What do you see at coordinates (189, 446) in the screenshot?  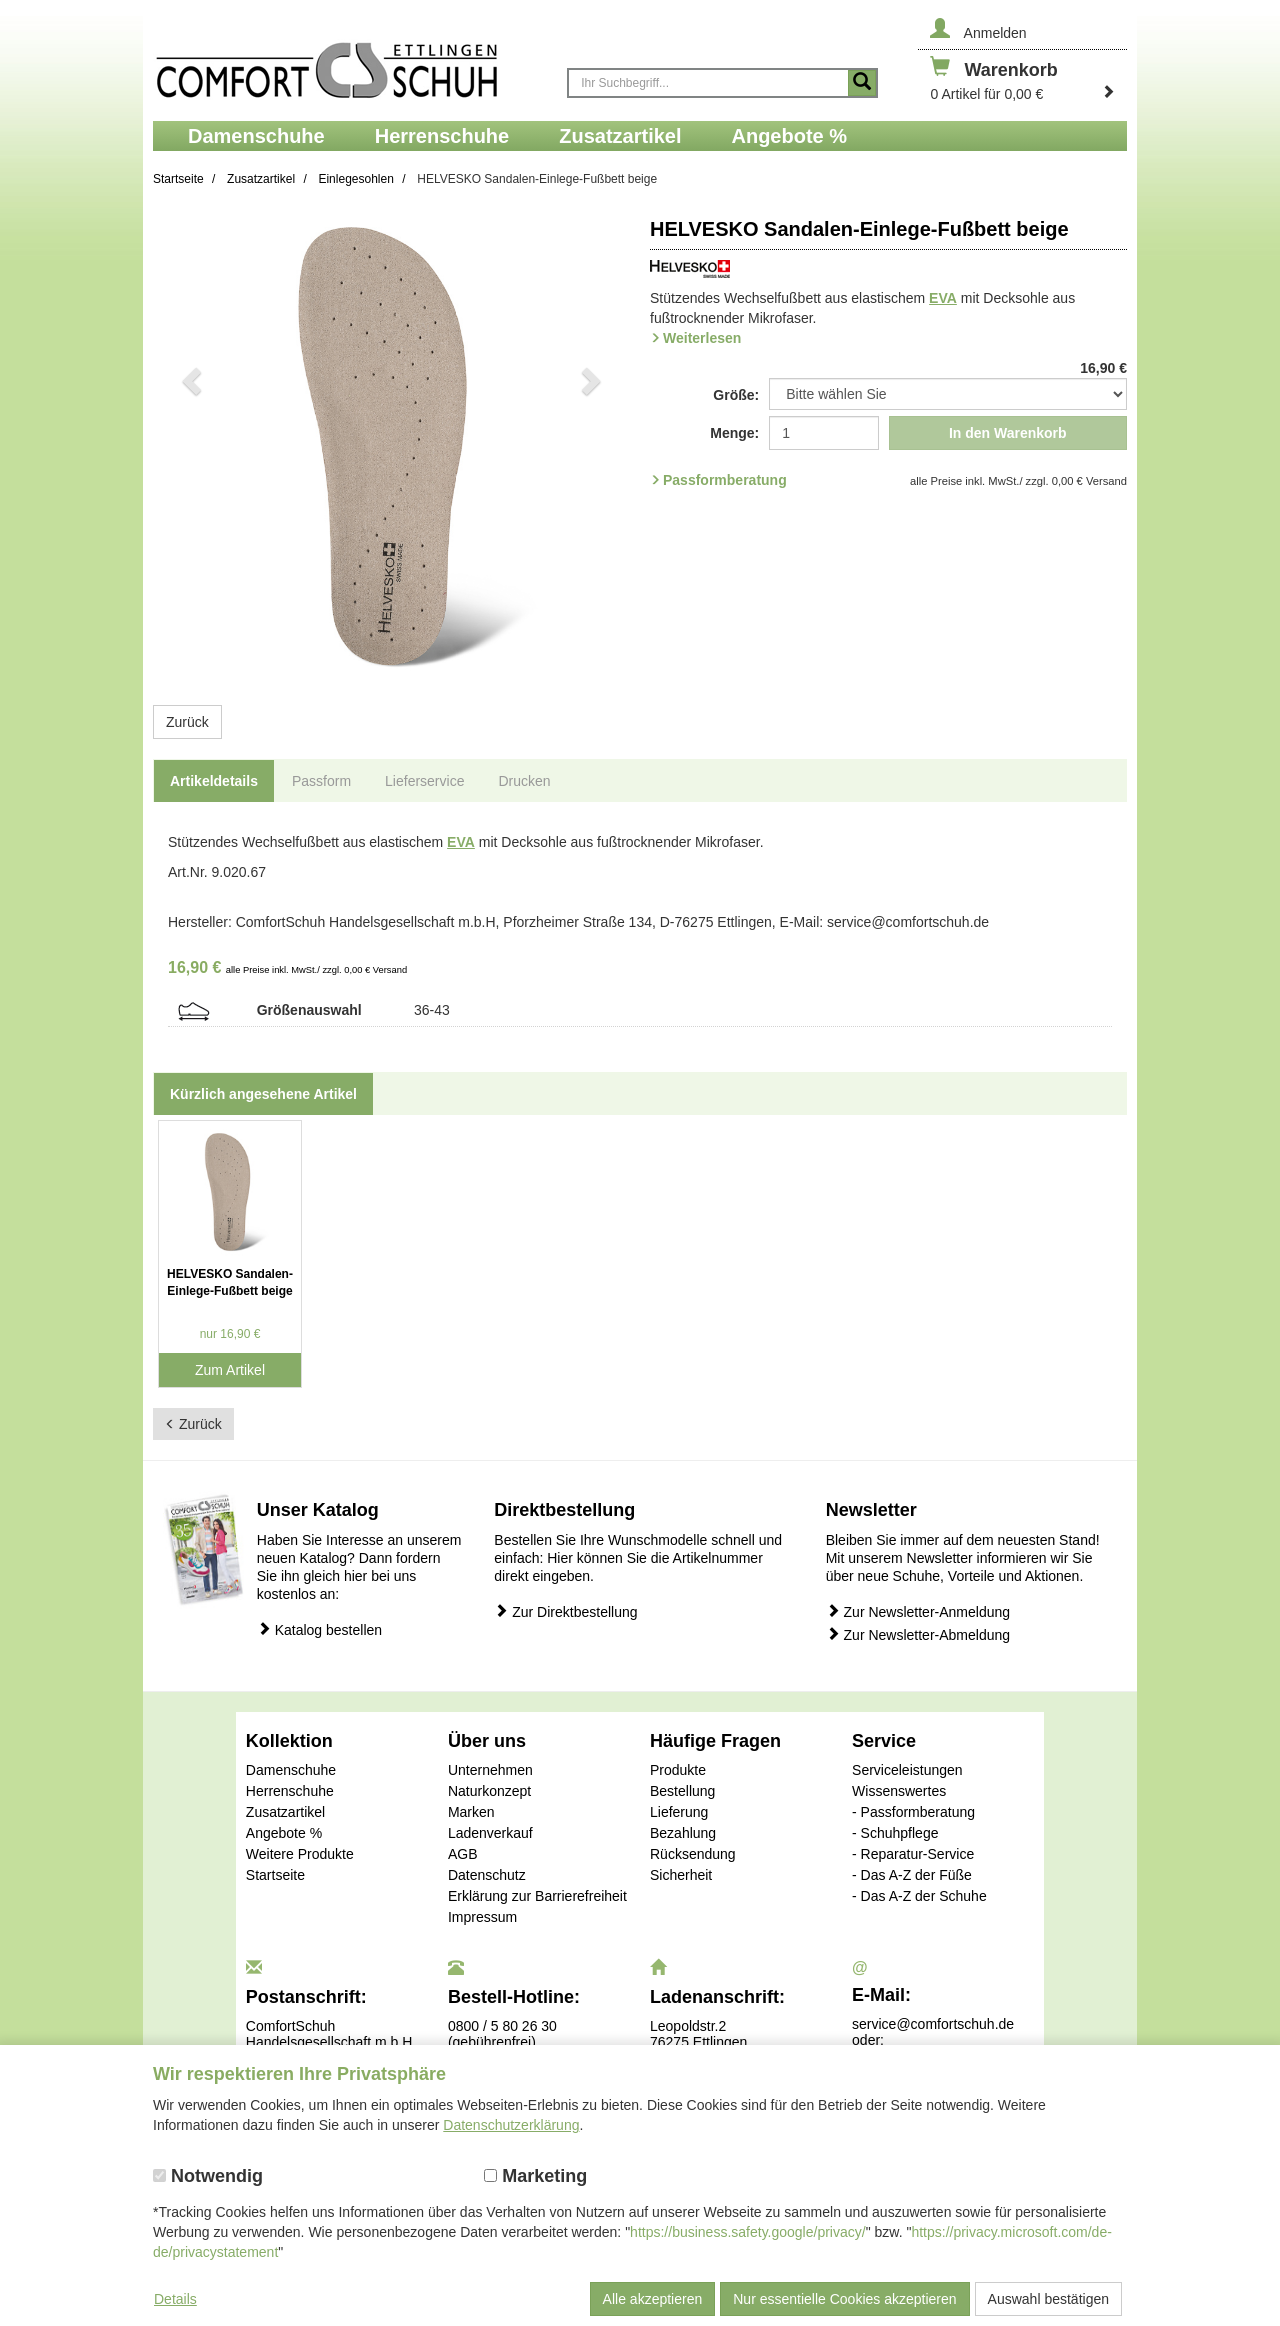 I see `[button]` at bounding box center [189, 446].